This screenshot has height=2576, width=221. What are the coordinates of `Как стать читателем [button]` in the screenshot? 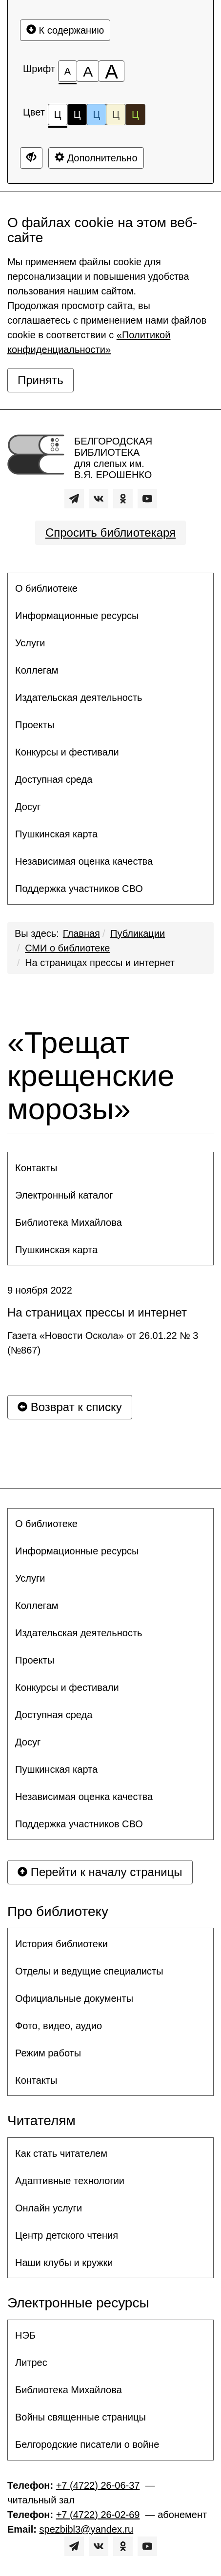 It's located at (61, 2153).